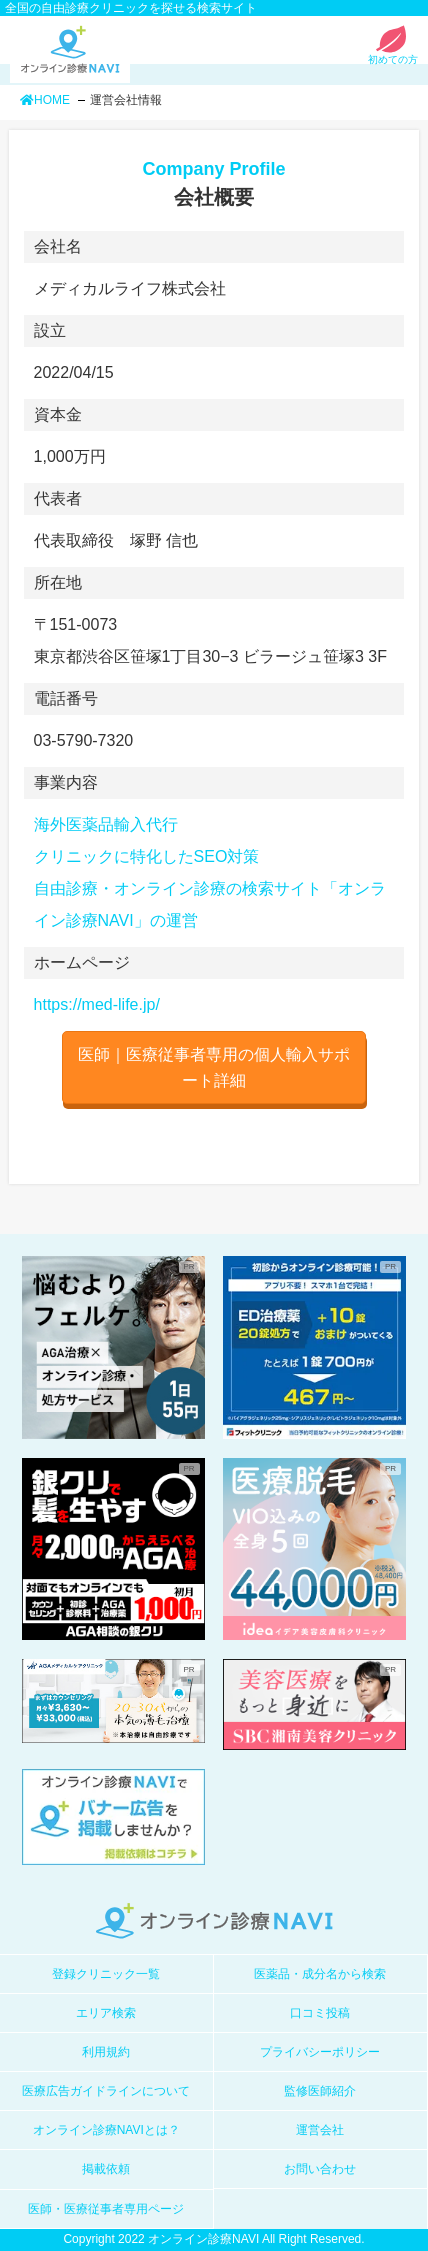 The width and height of the screenshot is (428, 2251). What do you see at coordinates (106, 2209) in the screenshot?
I see `医師・医療従事者専用ページ` at bounding box center [106, 2209].